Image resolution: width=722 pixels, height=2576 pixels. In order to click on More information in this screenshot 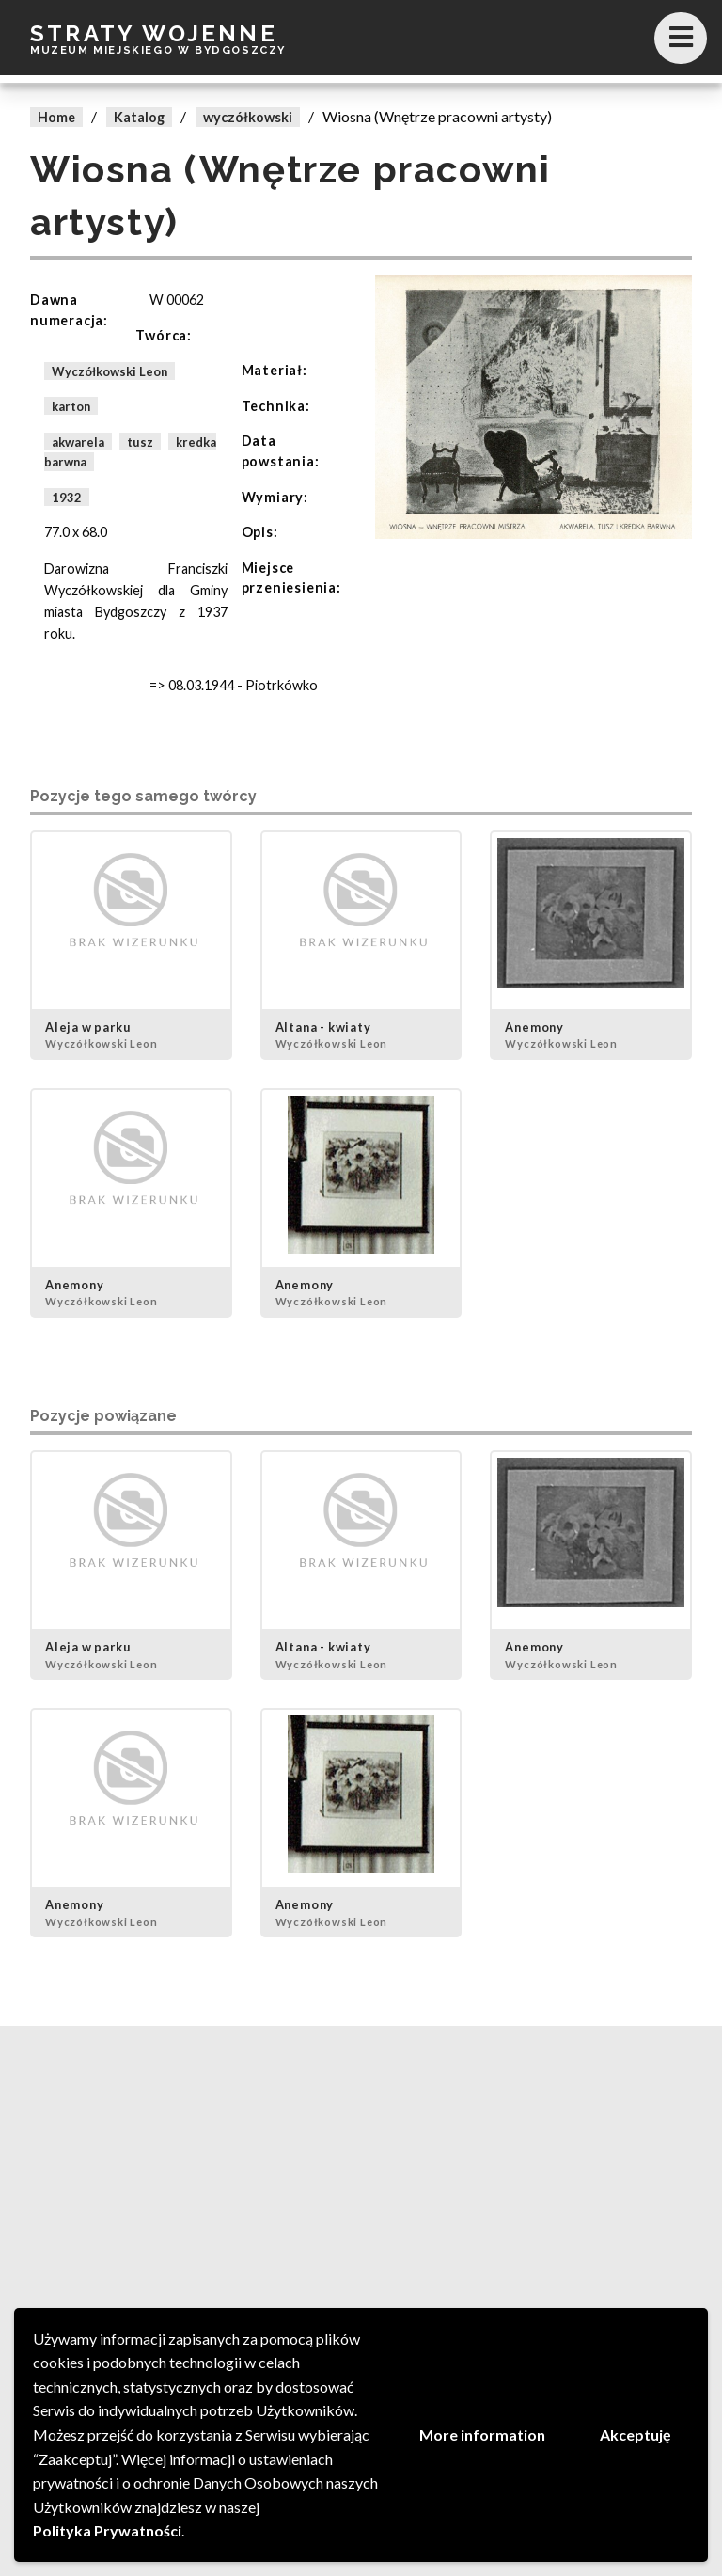, I will do `click(482, 2434)`.